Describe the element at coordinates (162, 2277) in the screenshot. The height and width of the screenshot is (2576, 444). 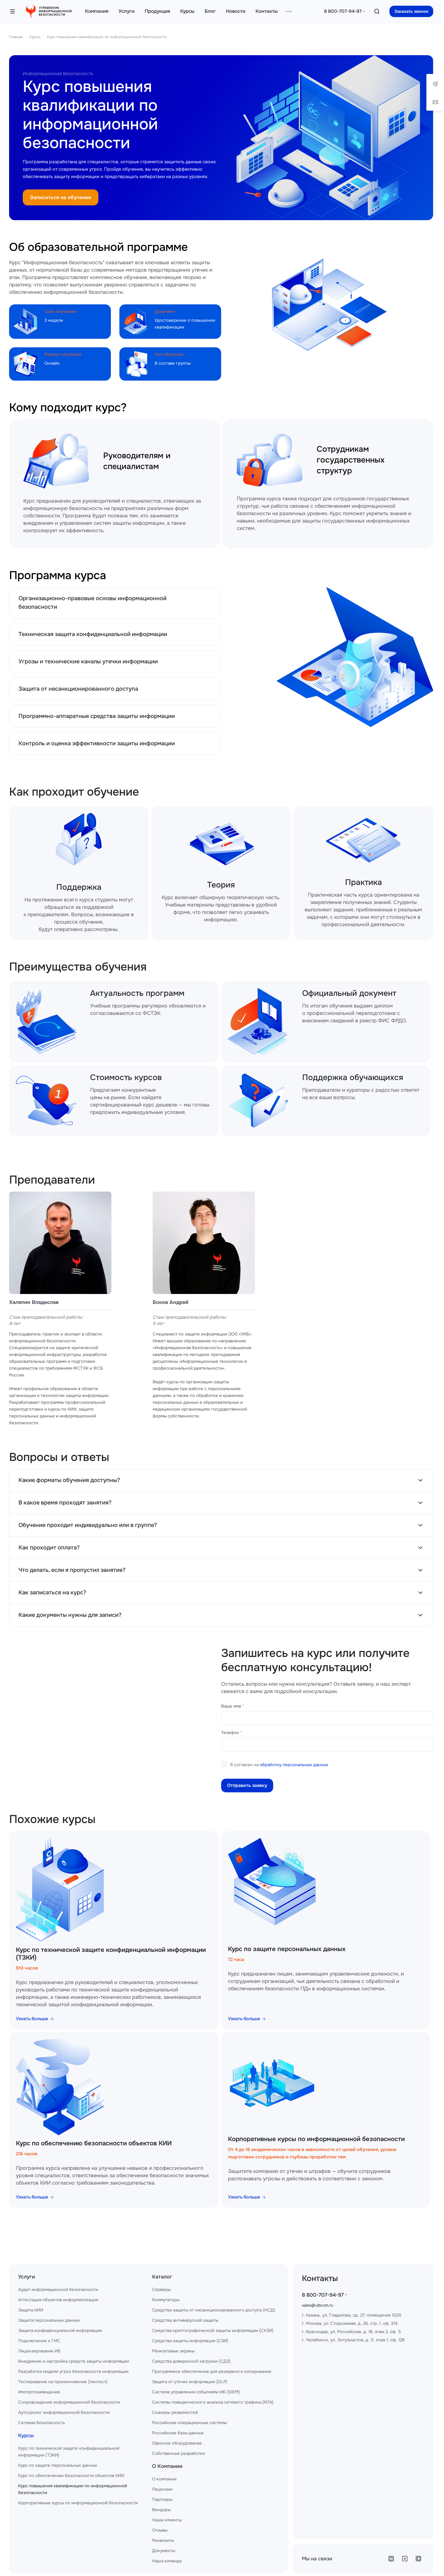
I see `Каталог` at that location.